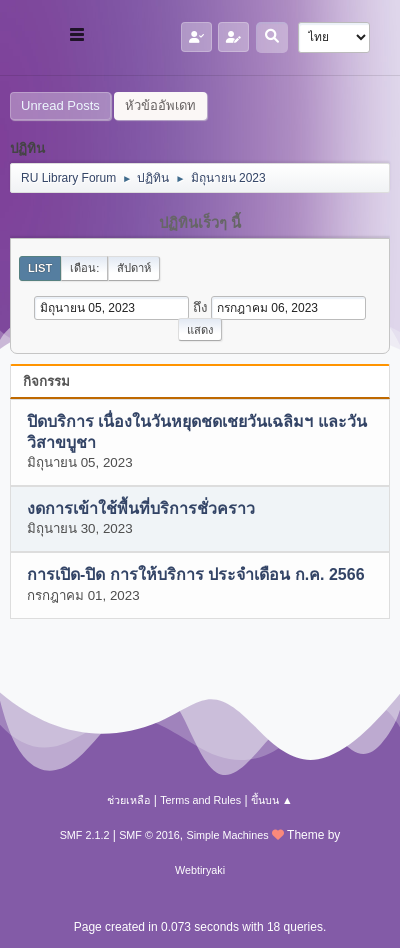 The height and width of the screenshot is (948, 400). What do you see at coordinates (200, 223) in the screenshot?
I see `ปฏิทินเร็วๆ นี้` at bounding box center [200, 223].